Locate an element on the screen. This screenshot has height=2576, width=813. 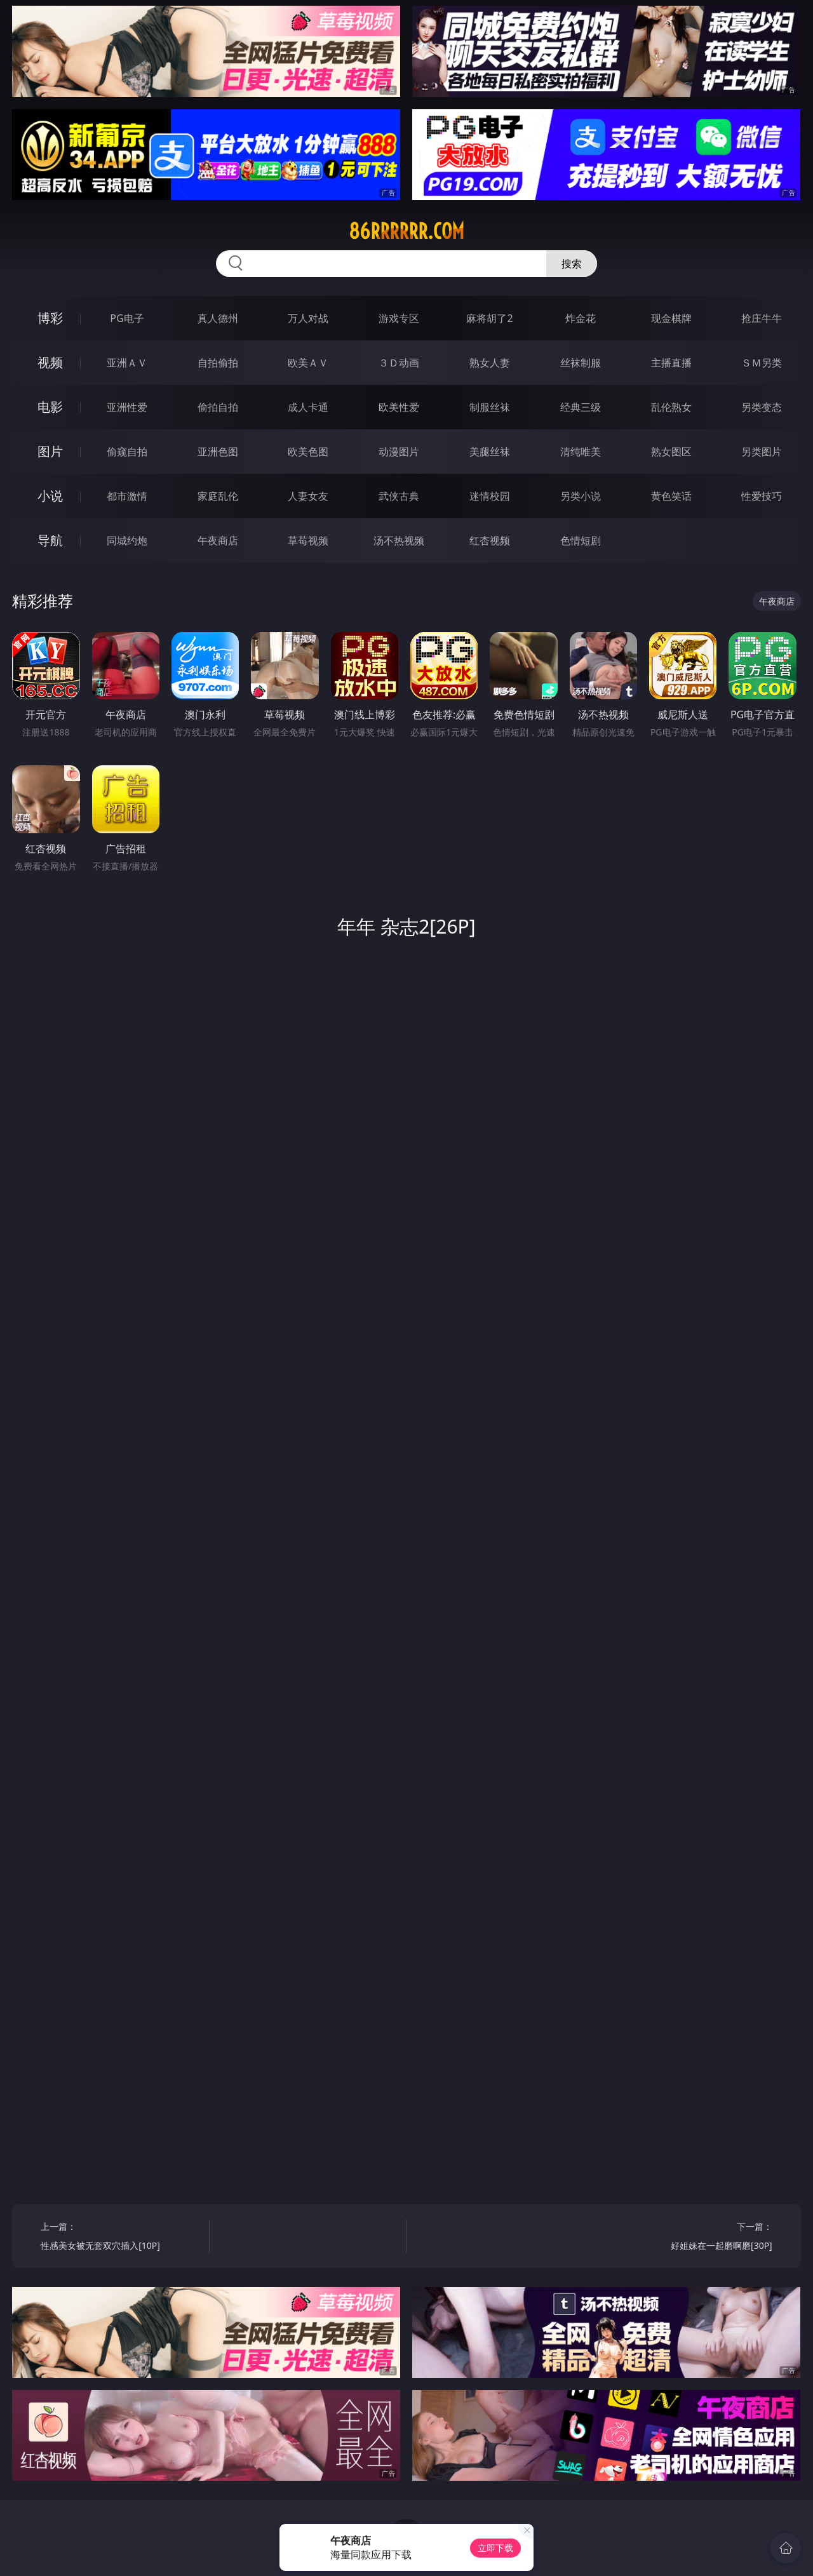
麻将胡了2 is located at coordinates (489, 318).